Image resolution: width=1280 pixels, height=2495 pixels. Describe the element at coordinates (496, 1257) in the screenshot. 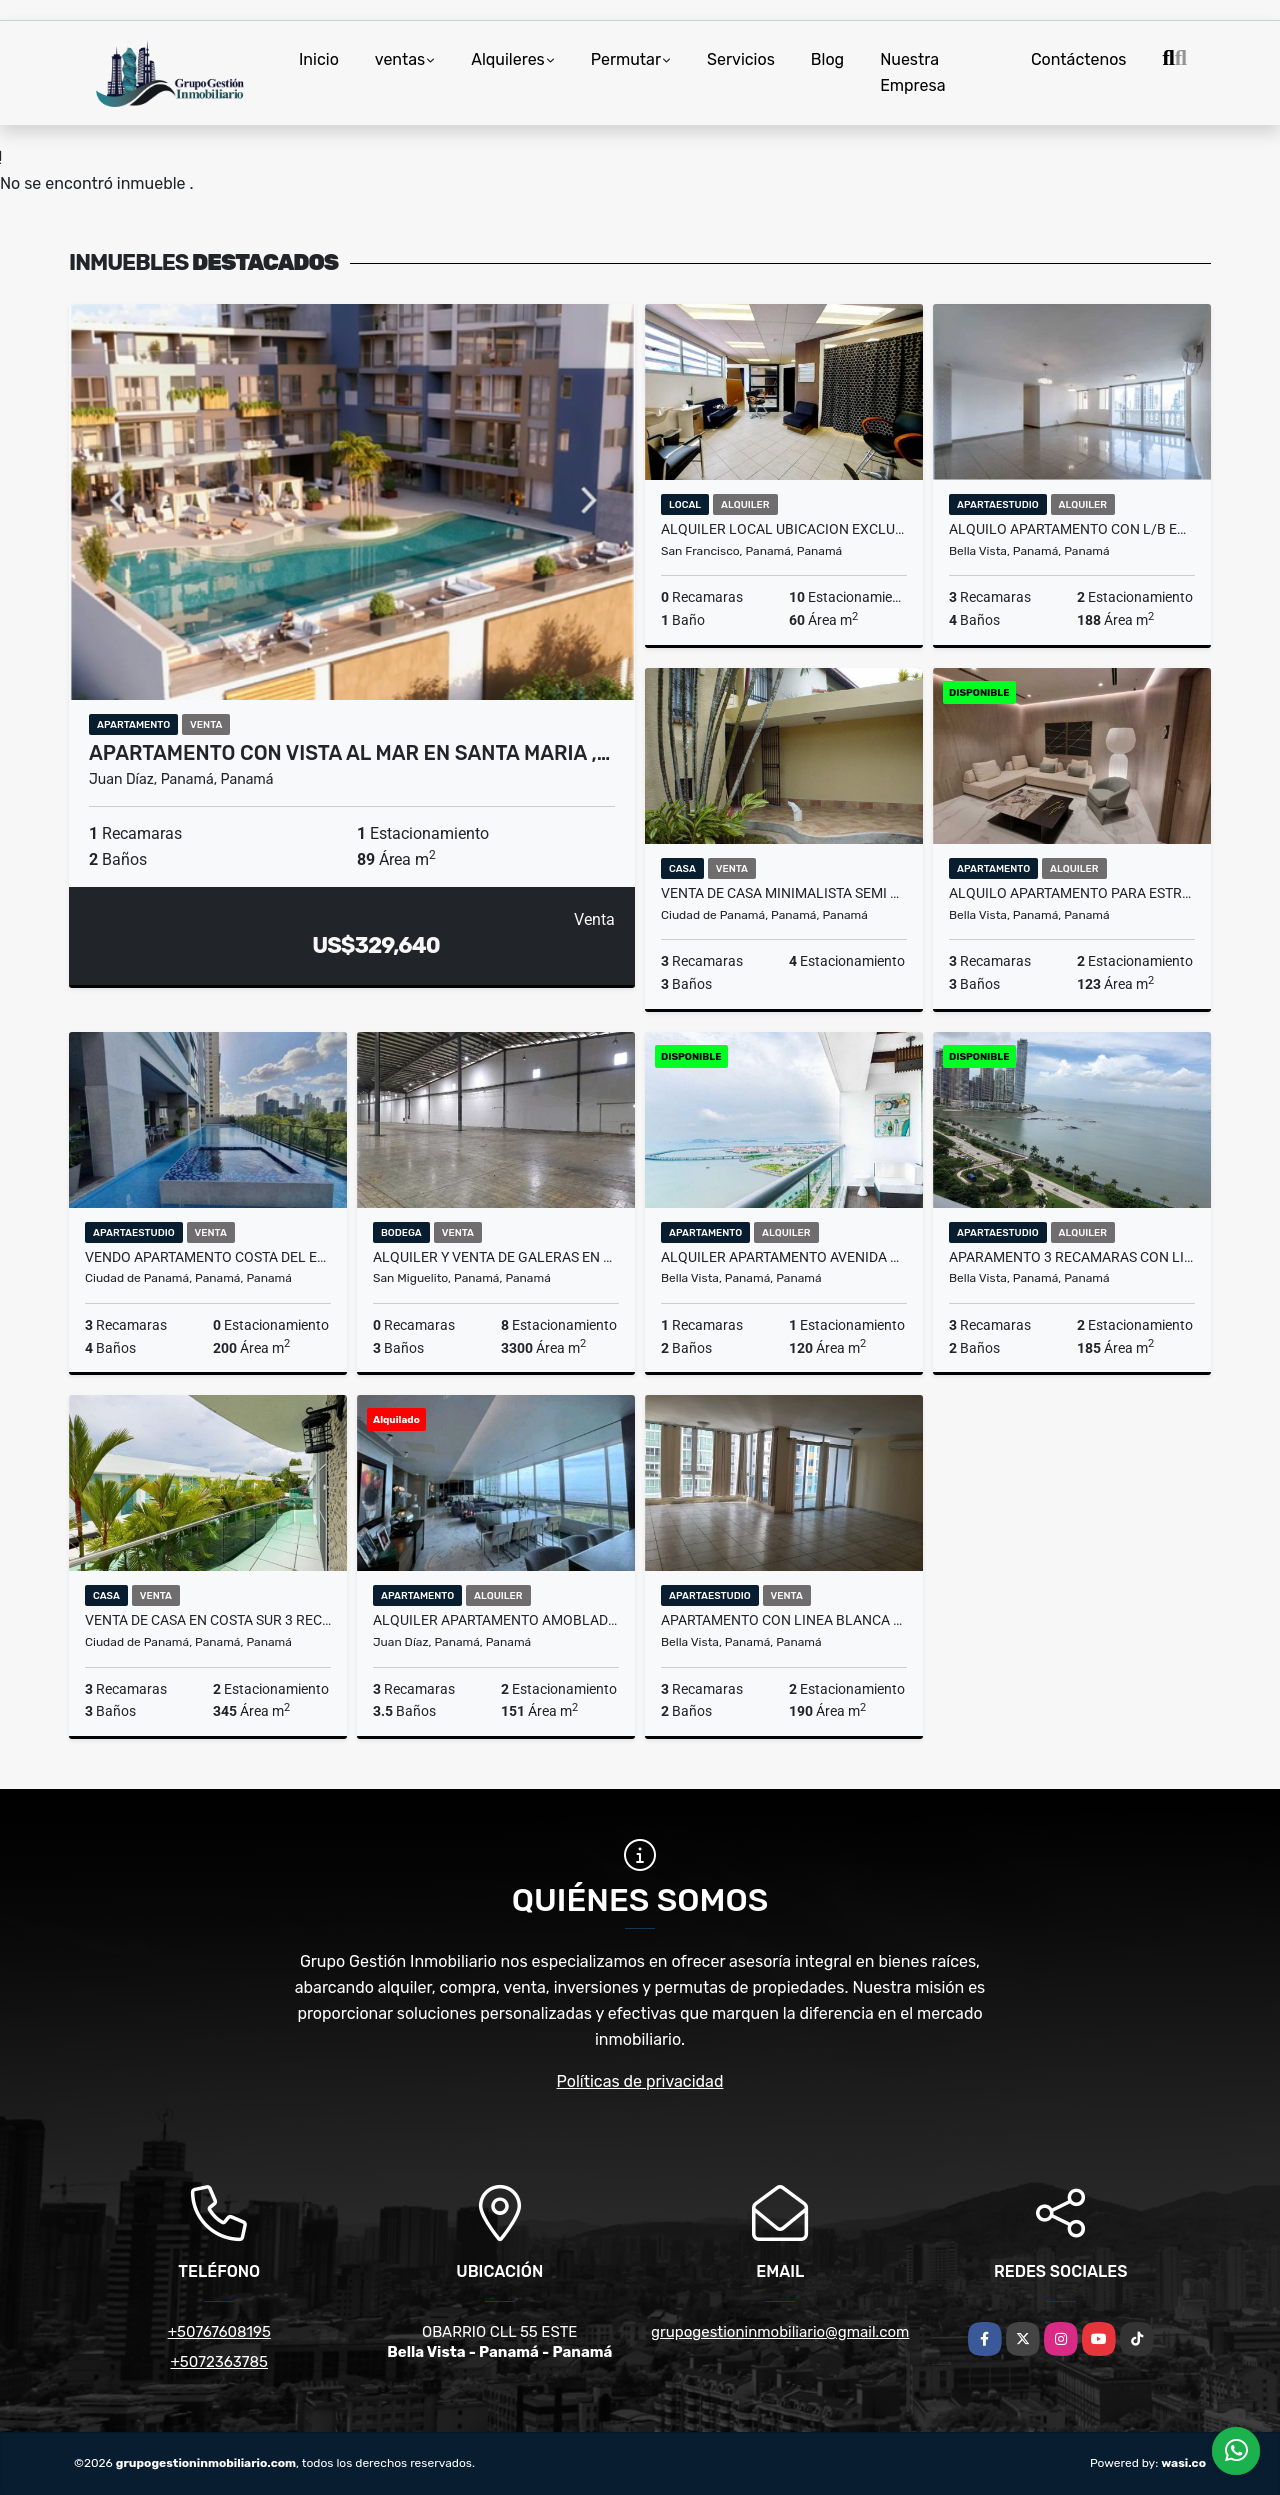

I see `ALQUILER y VENTA DE GALERAS EN MILLA 8 3,300 m2 CON OFICINA VV` at that location.